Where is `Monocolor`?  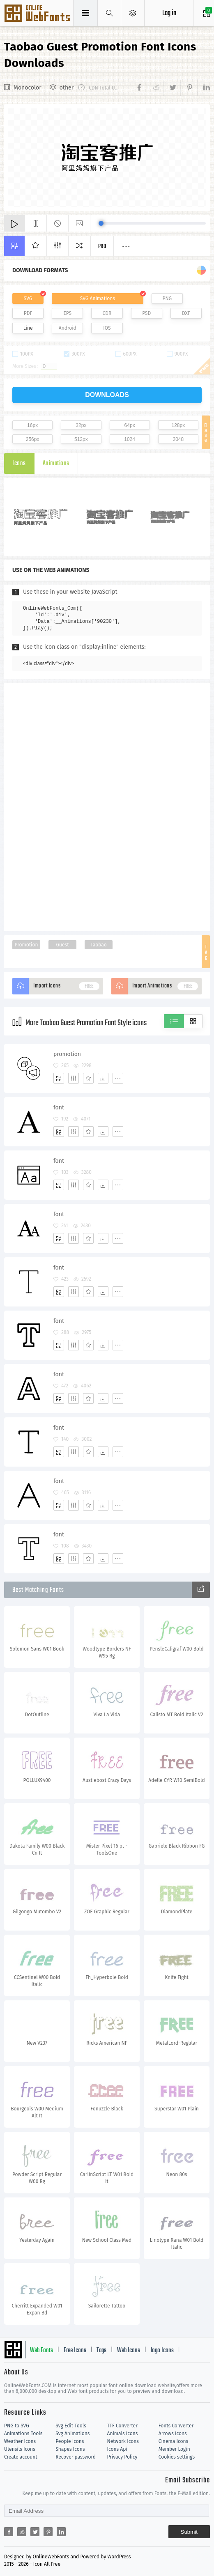
Monocolor is located at coordinates (27, 87).